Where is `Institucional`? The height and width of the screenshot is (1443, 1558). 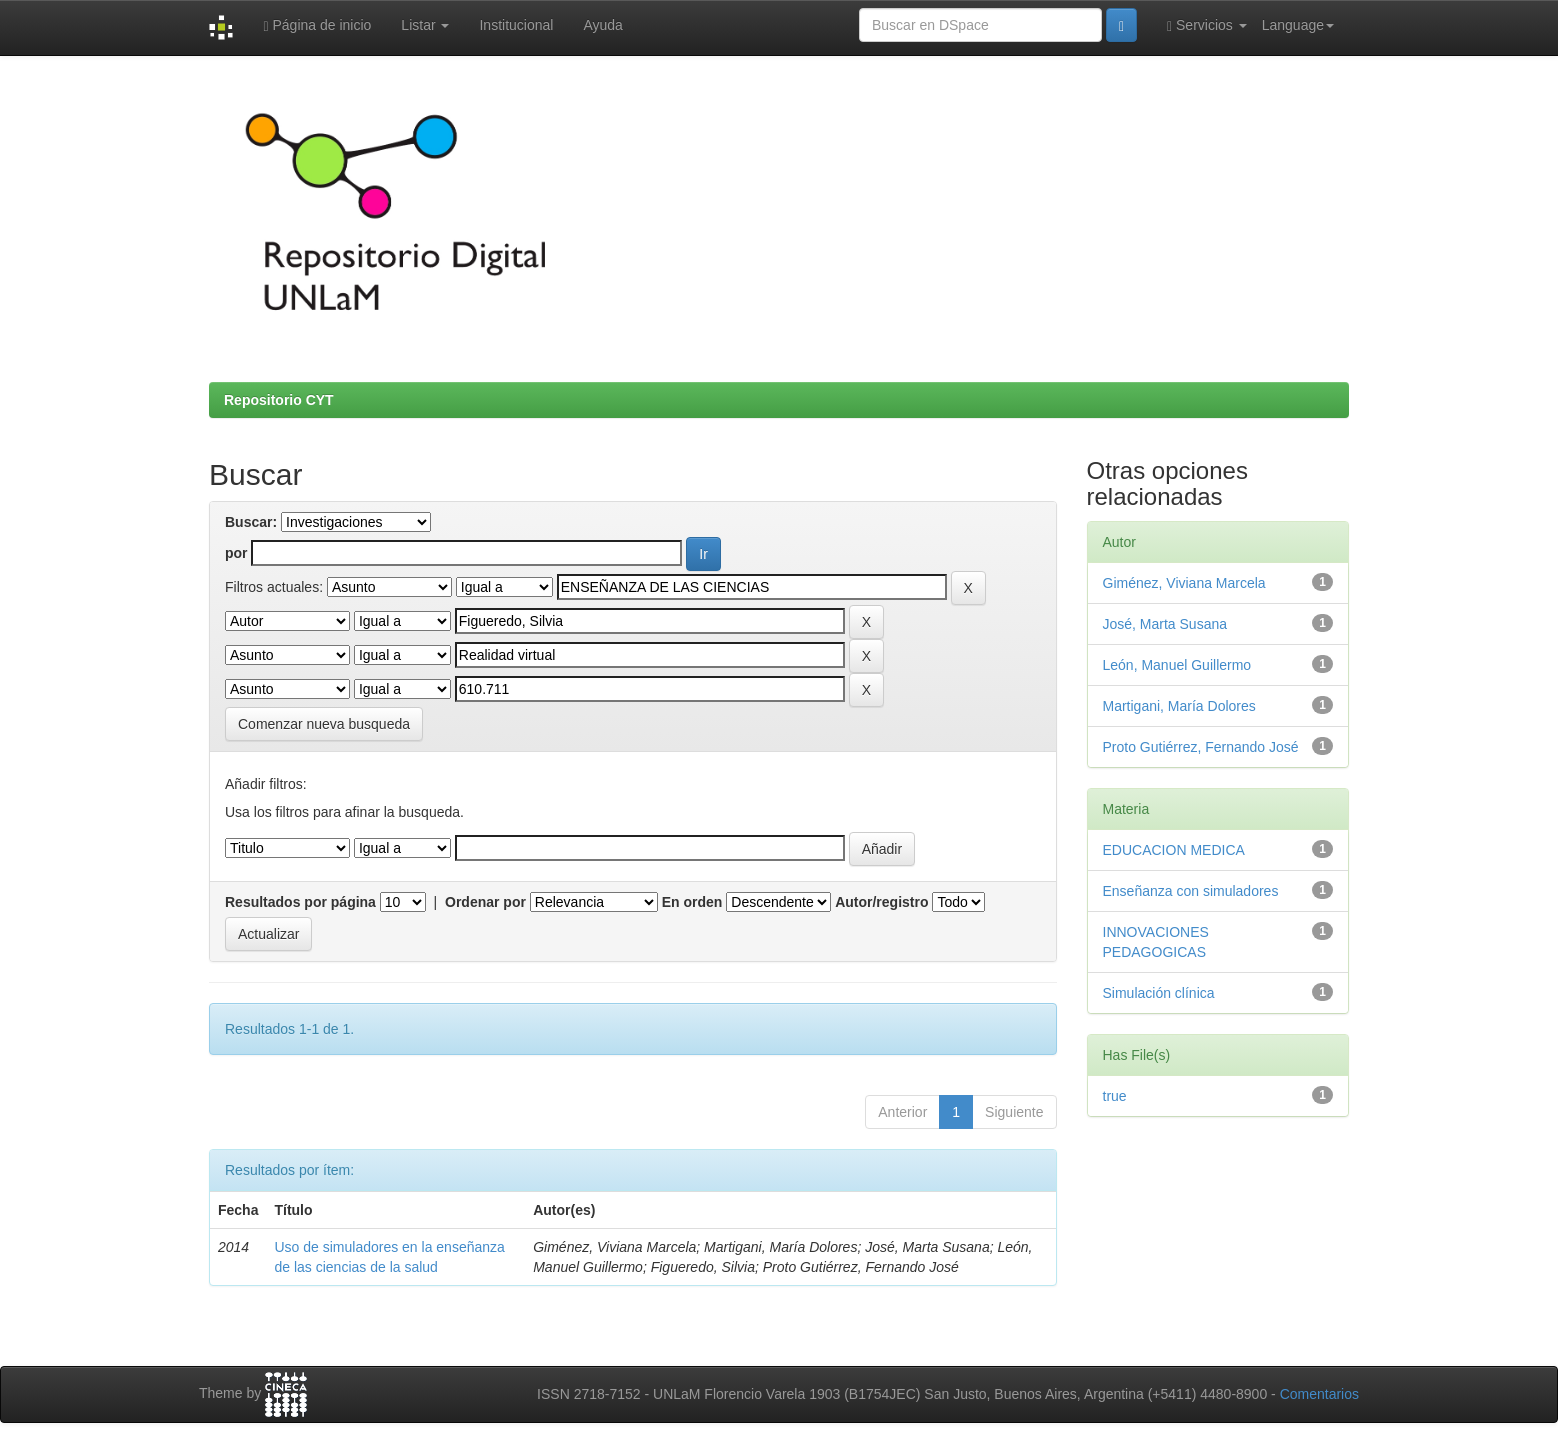 Institucional is located at coordinates (516, 25).